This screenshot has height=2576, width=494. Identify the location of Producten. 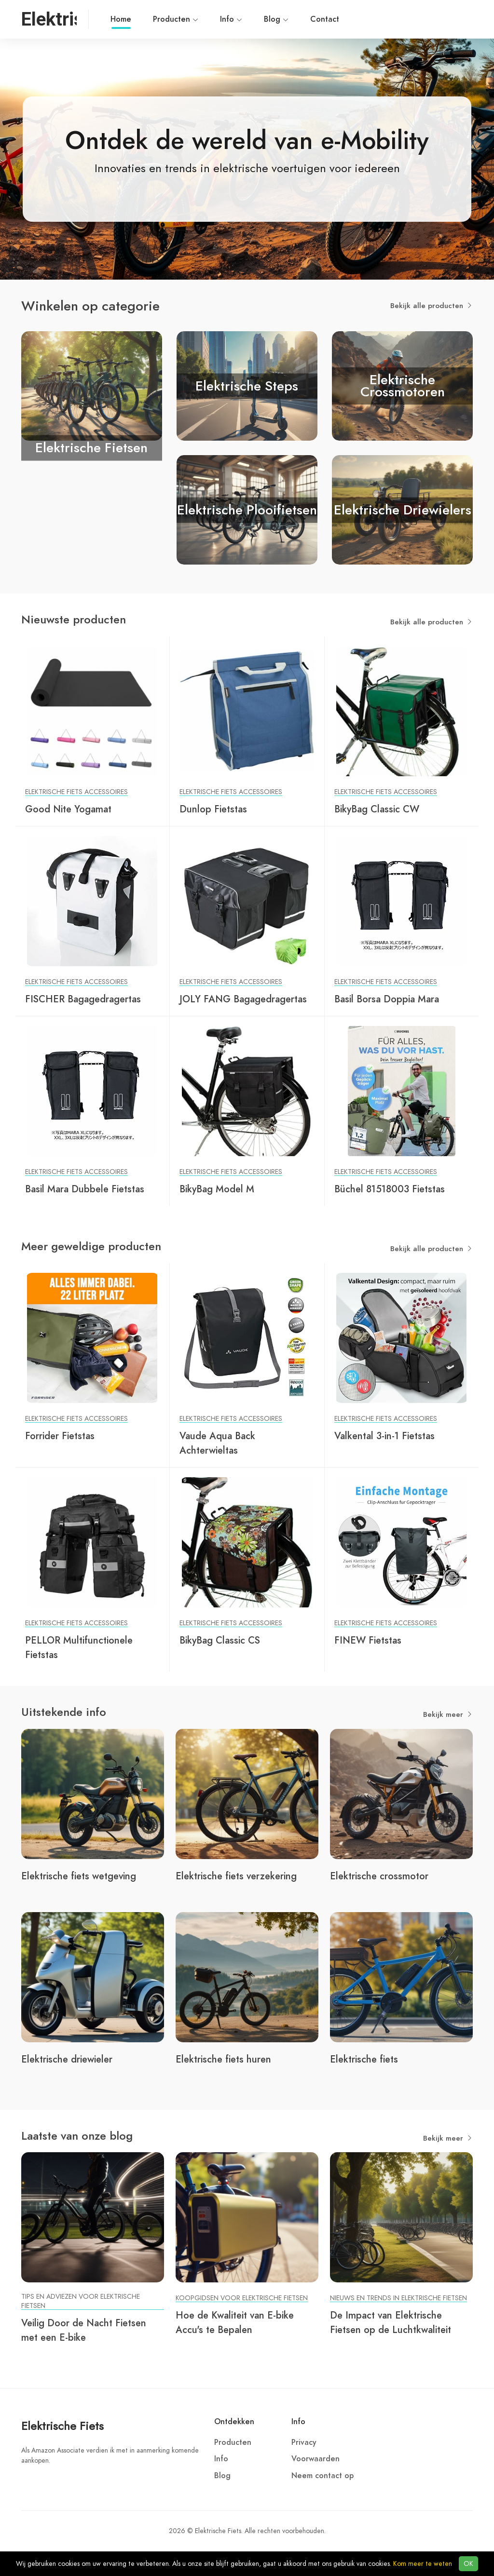
(175, 19).